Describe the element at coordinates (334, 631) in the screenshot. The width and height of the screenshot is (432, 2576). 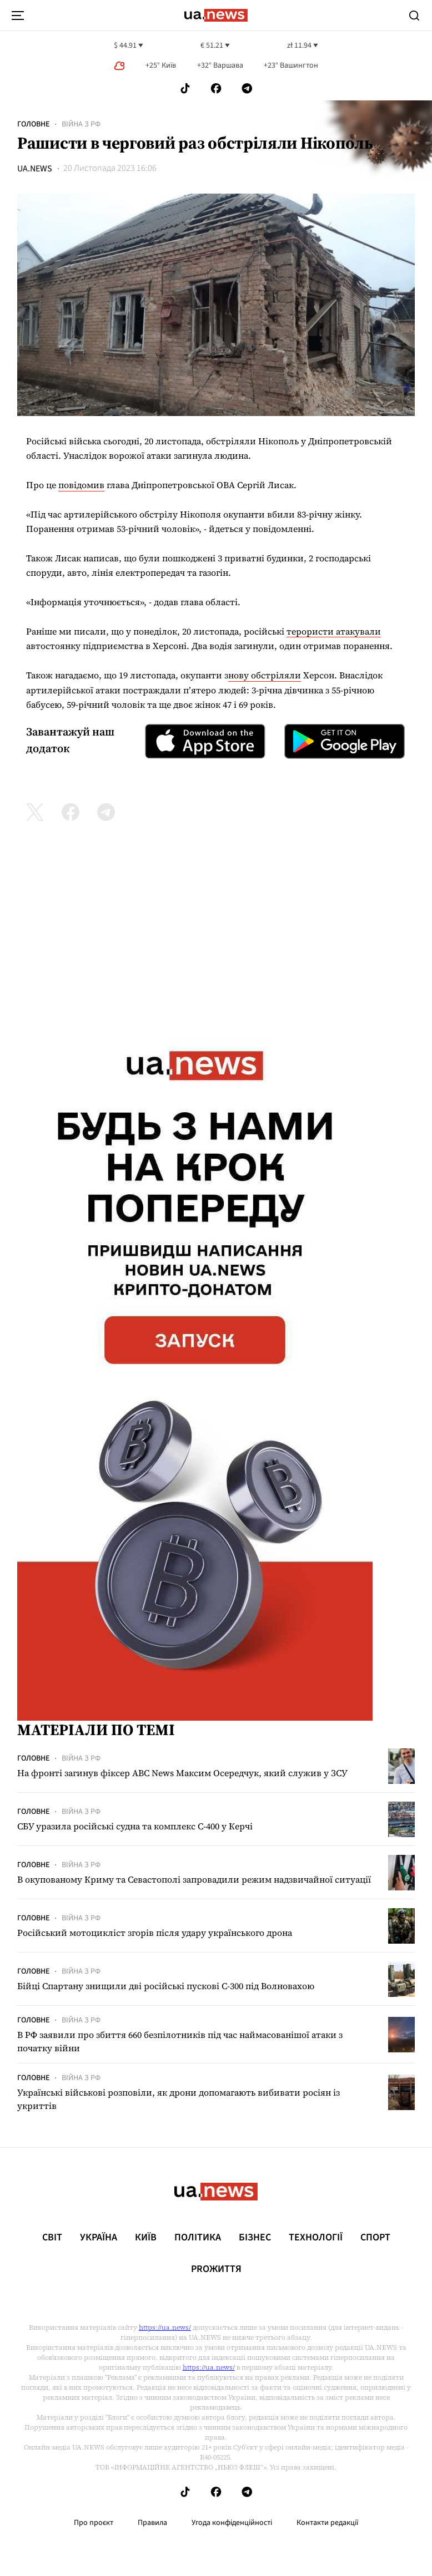
I see `терористи атакували` at that location.